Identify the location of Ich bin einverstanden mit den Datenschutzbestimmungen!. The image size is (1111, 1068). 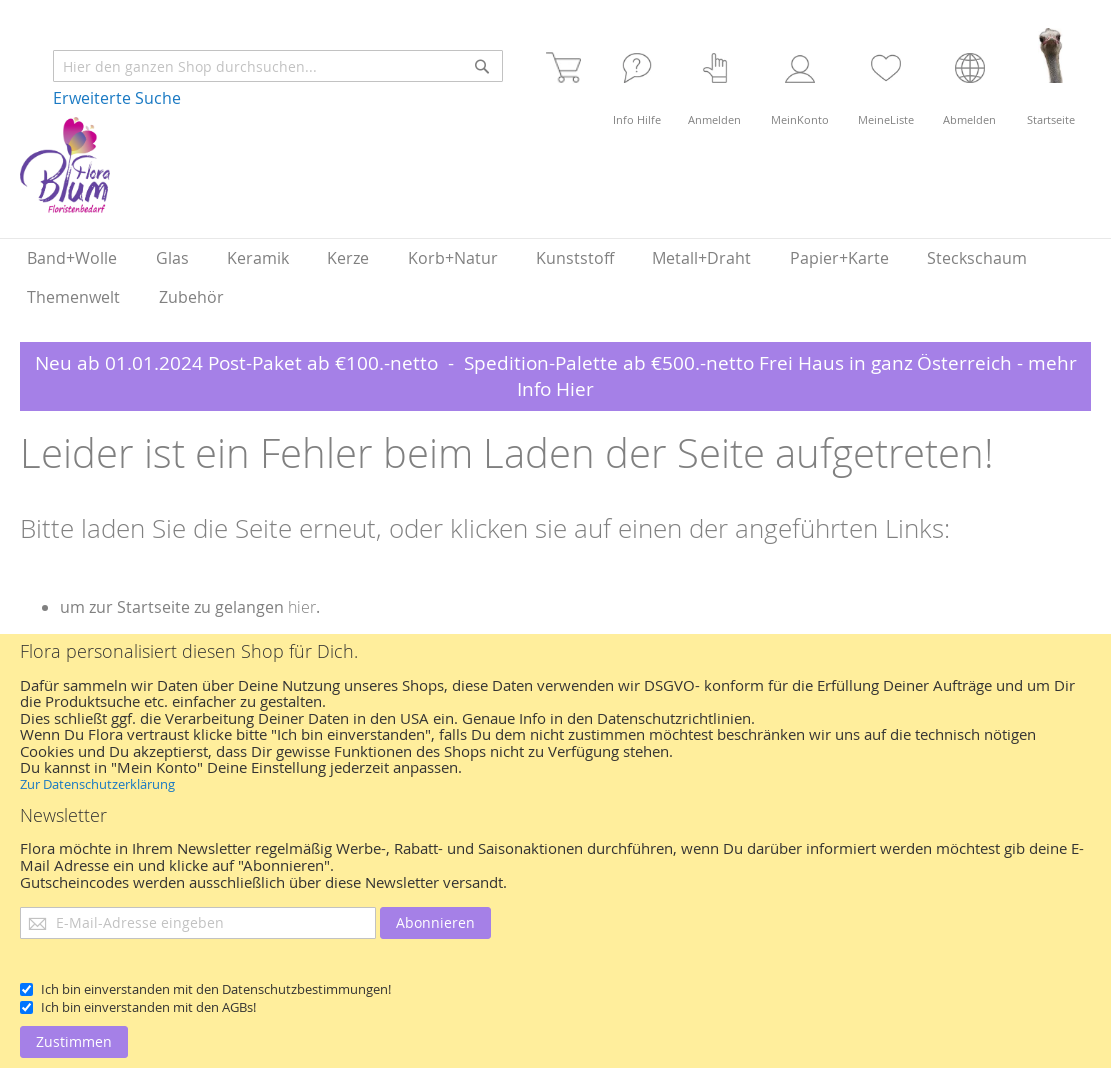
(216, 989).